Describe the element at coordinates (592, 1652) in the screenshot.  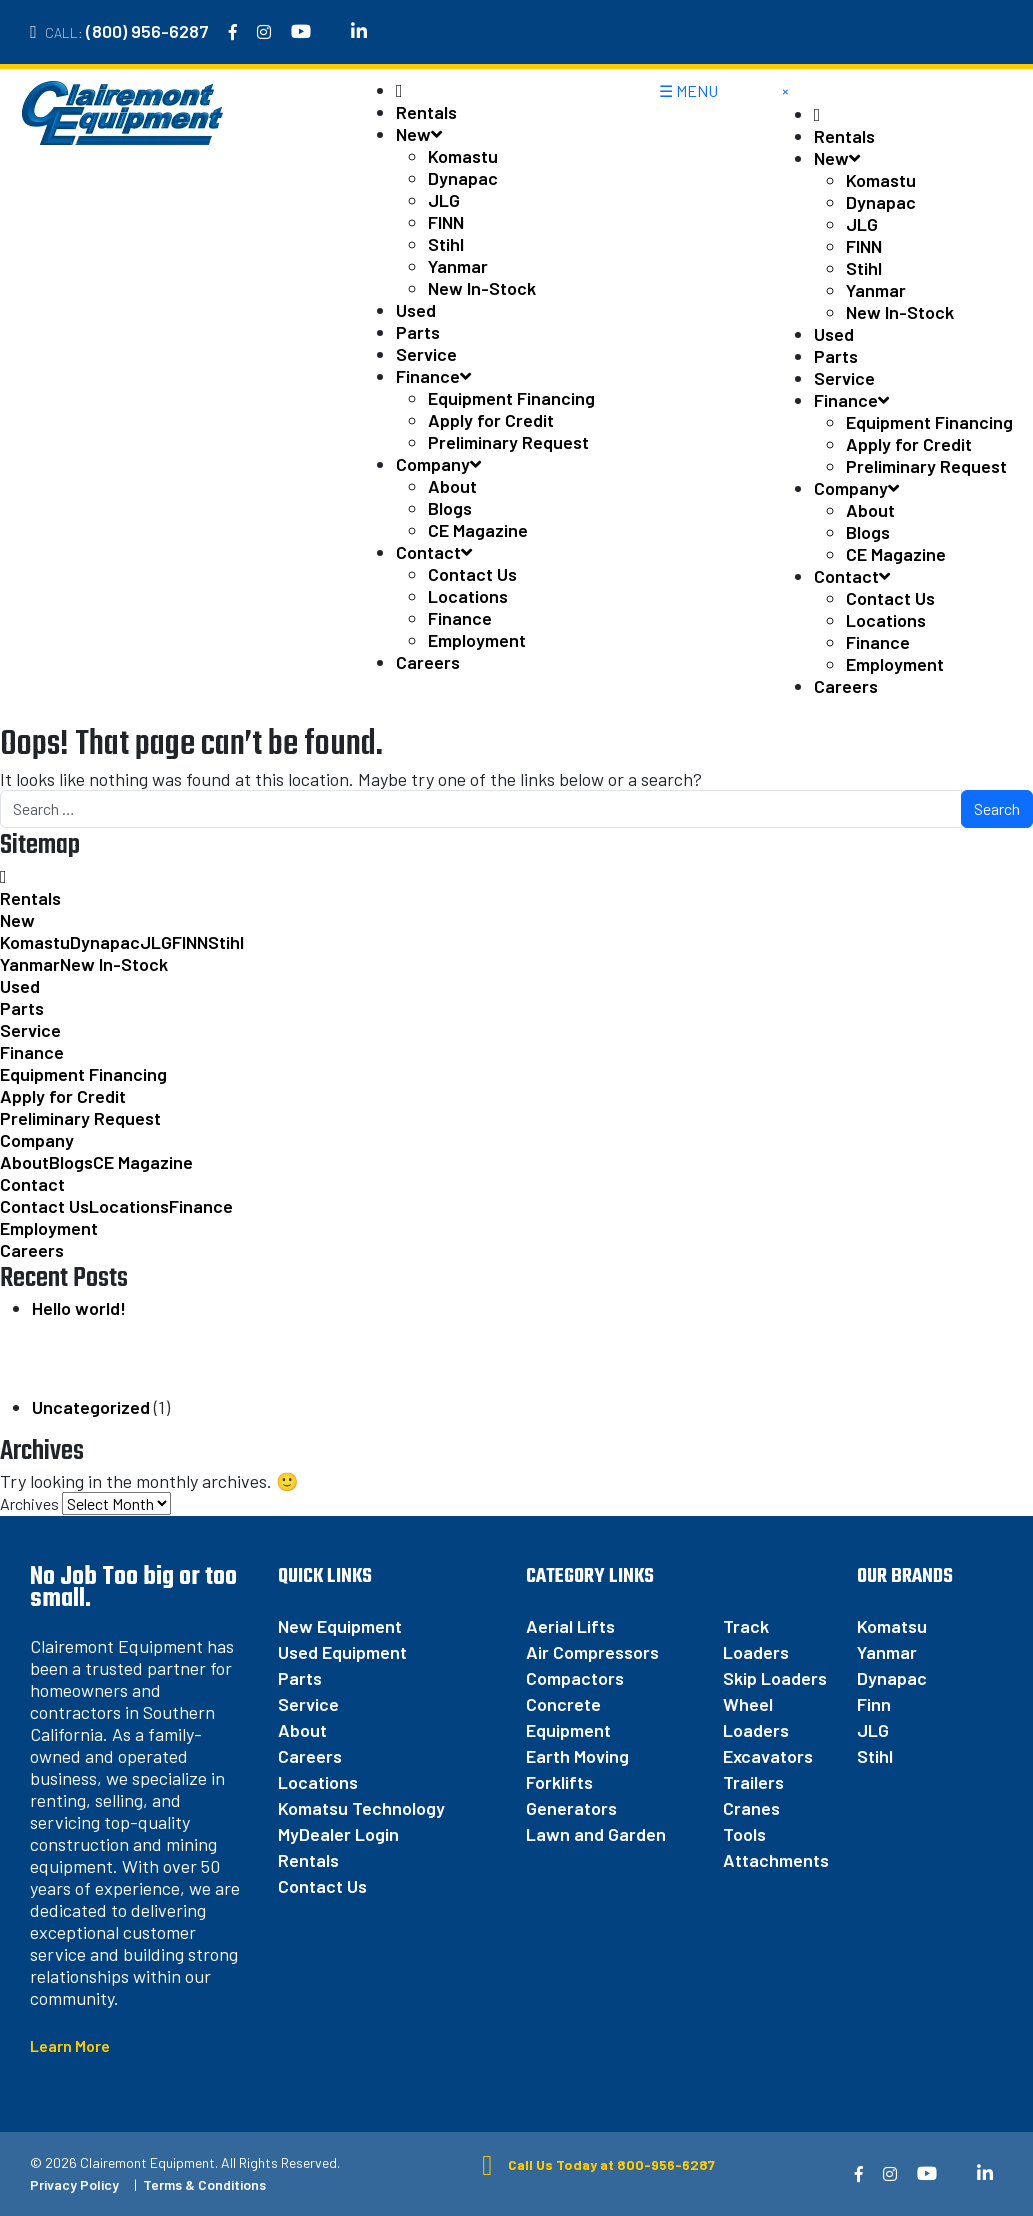
I see `Air Compressors` at that location.